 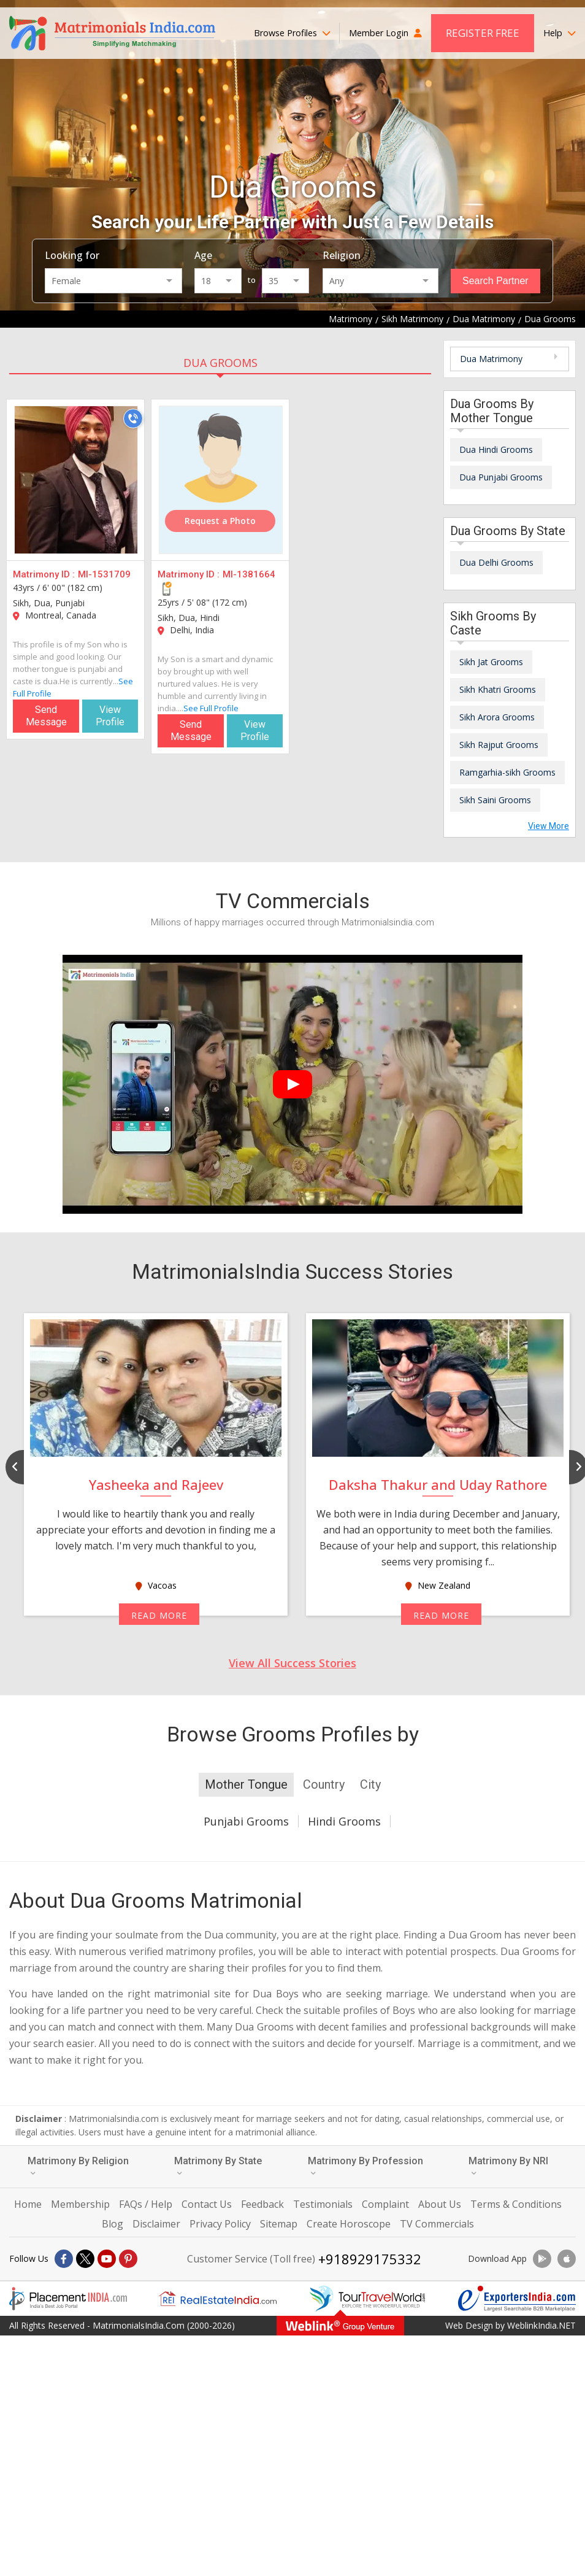 I want to click on [Call], so click(x=133, y=418).